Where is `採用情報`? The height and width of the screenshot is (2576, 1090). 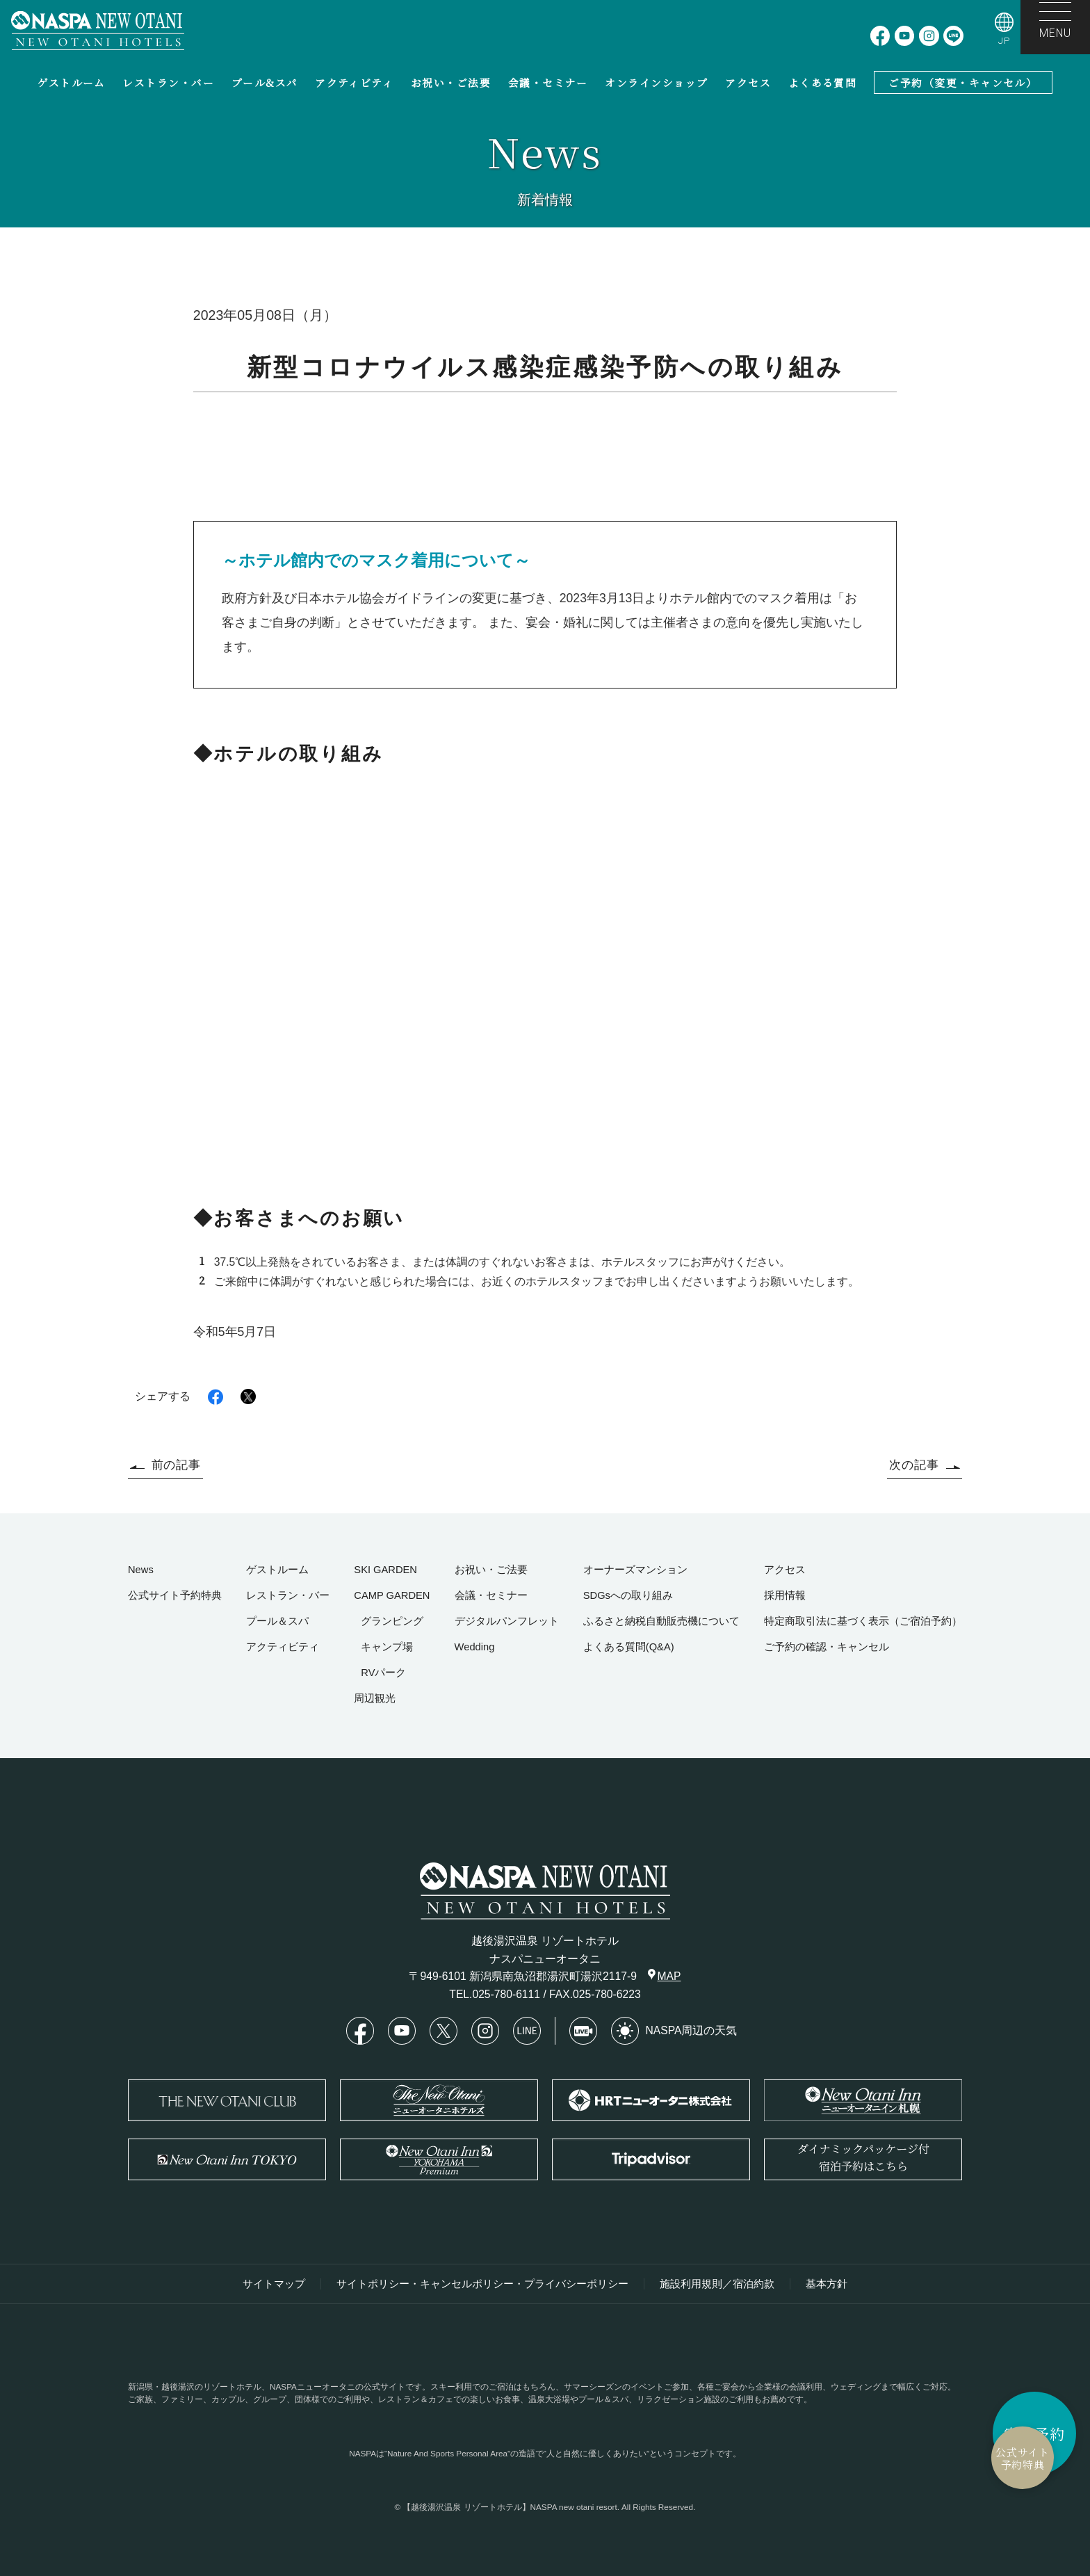
採用情報 is located at coordinates (785, 1595).